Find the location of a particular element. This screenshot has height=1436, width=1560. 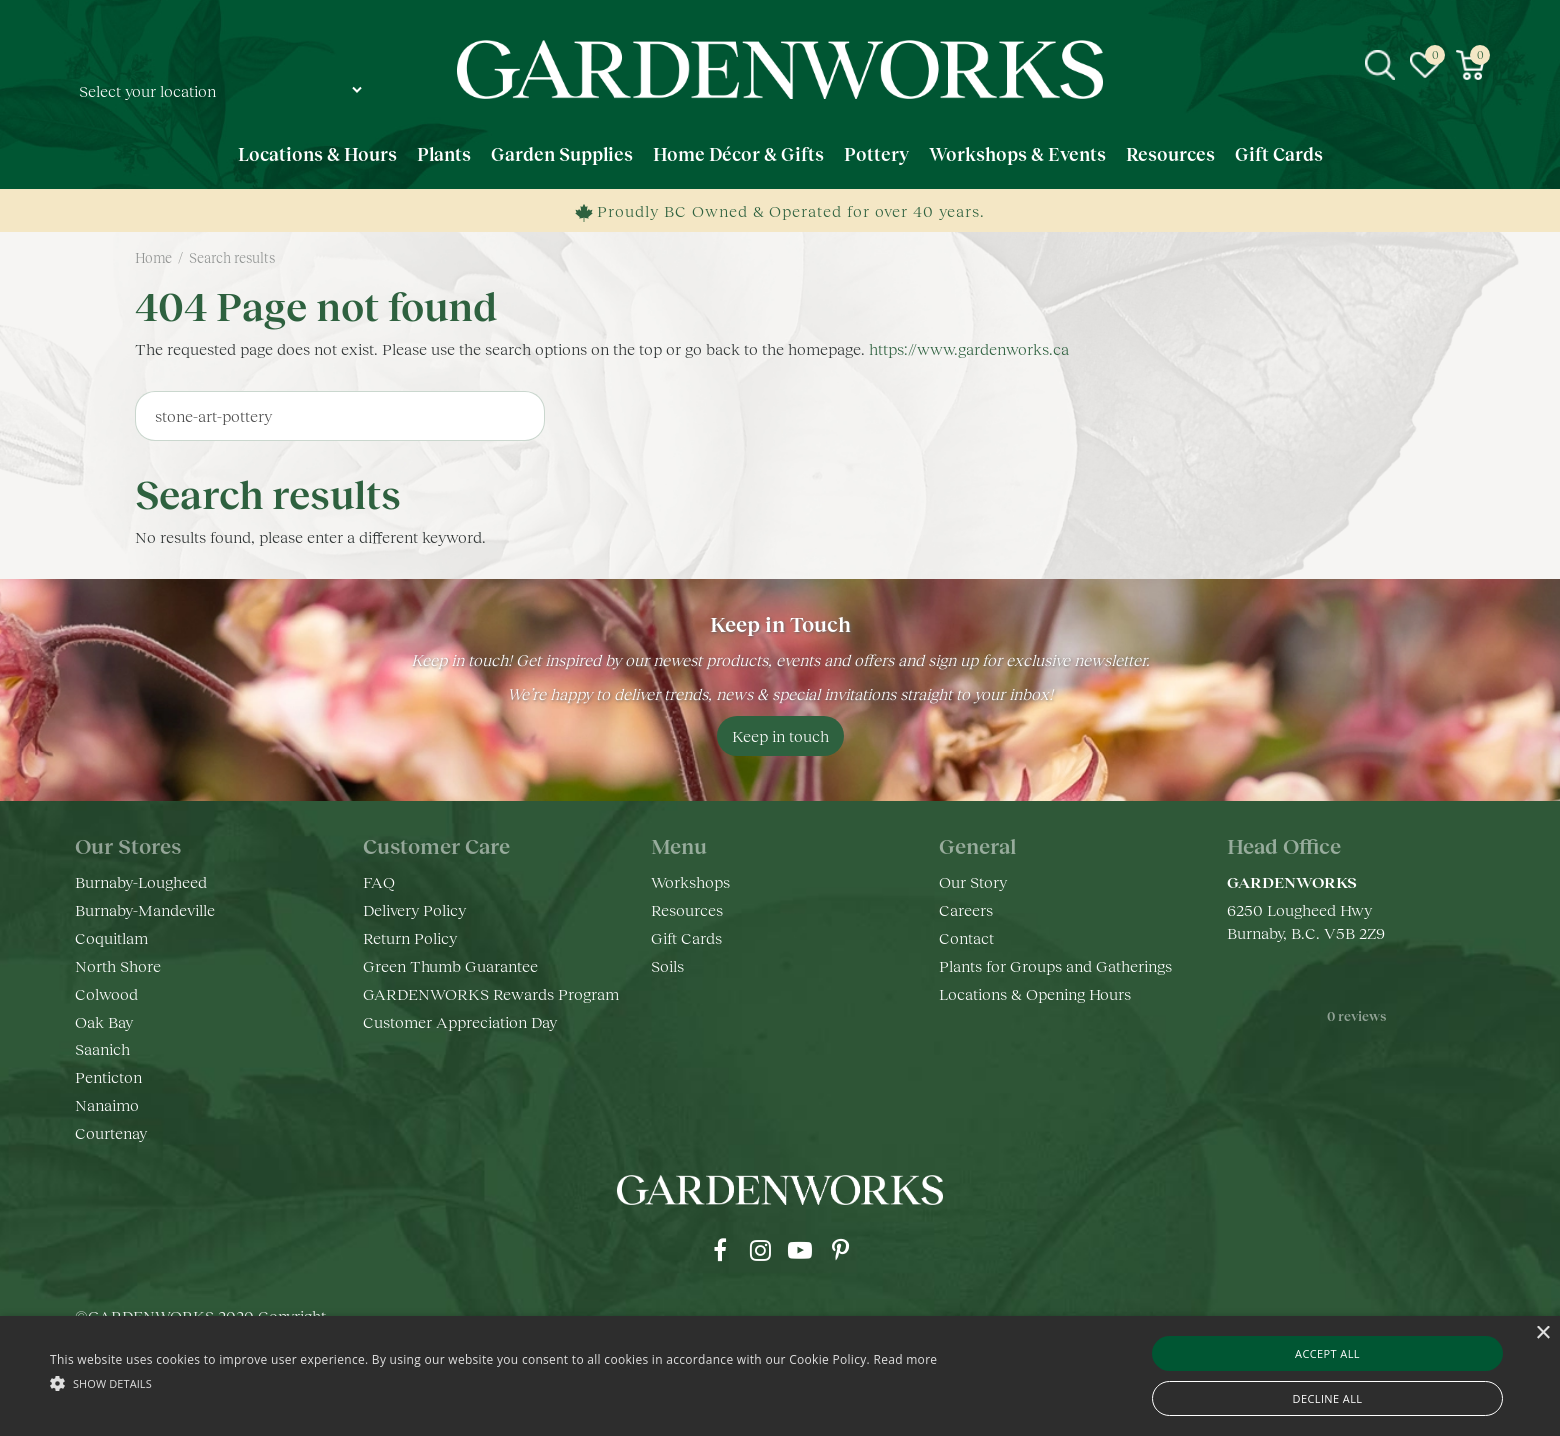

Penticton is located at coordinates (108, 1076).